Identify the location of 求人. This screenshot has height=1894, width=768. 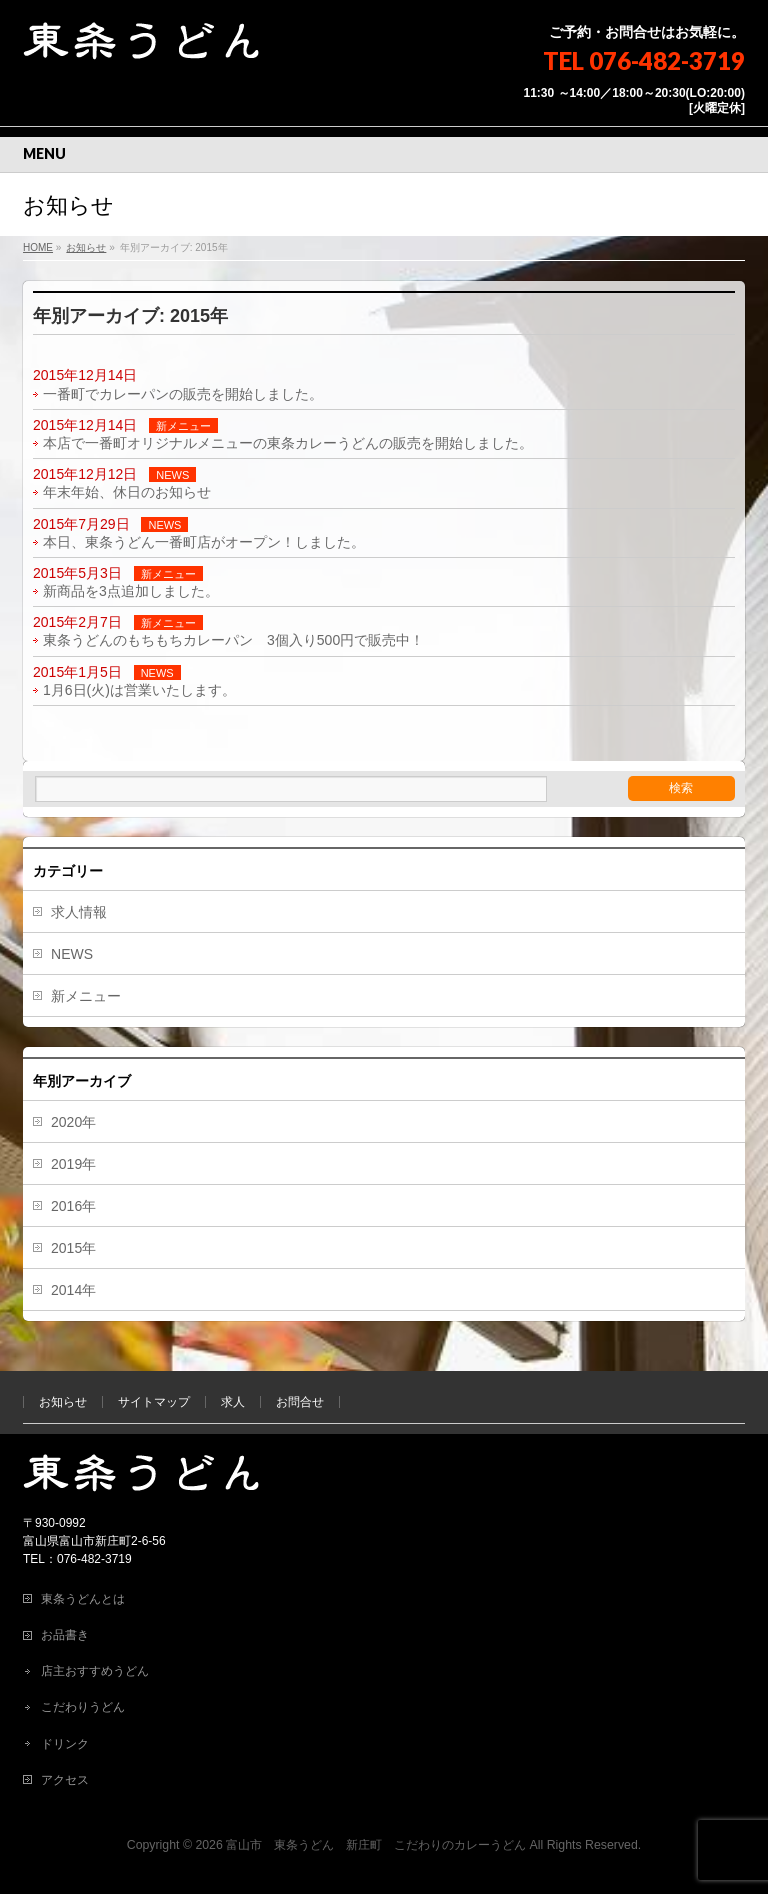
(233, 1402).